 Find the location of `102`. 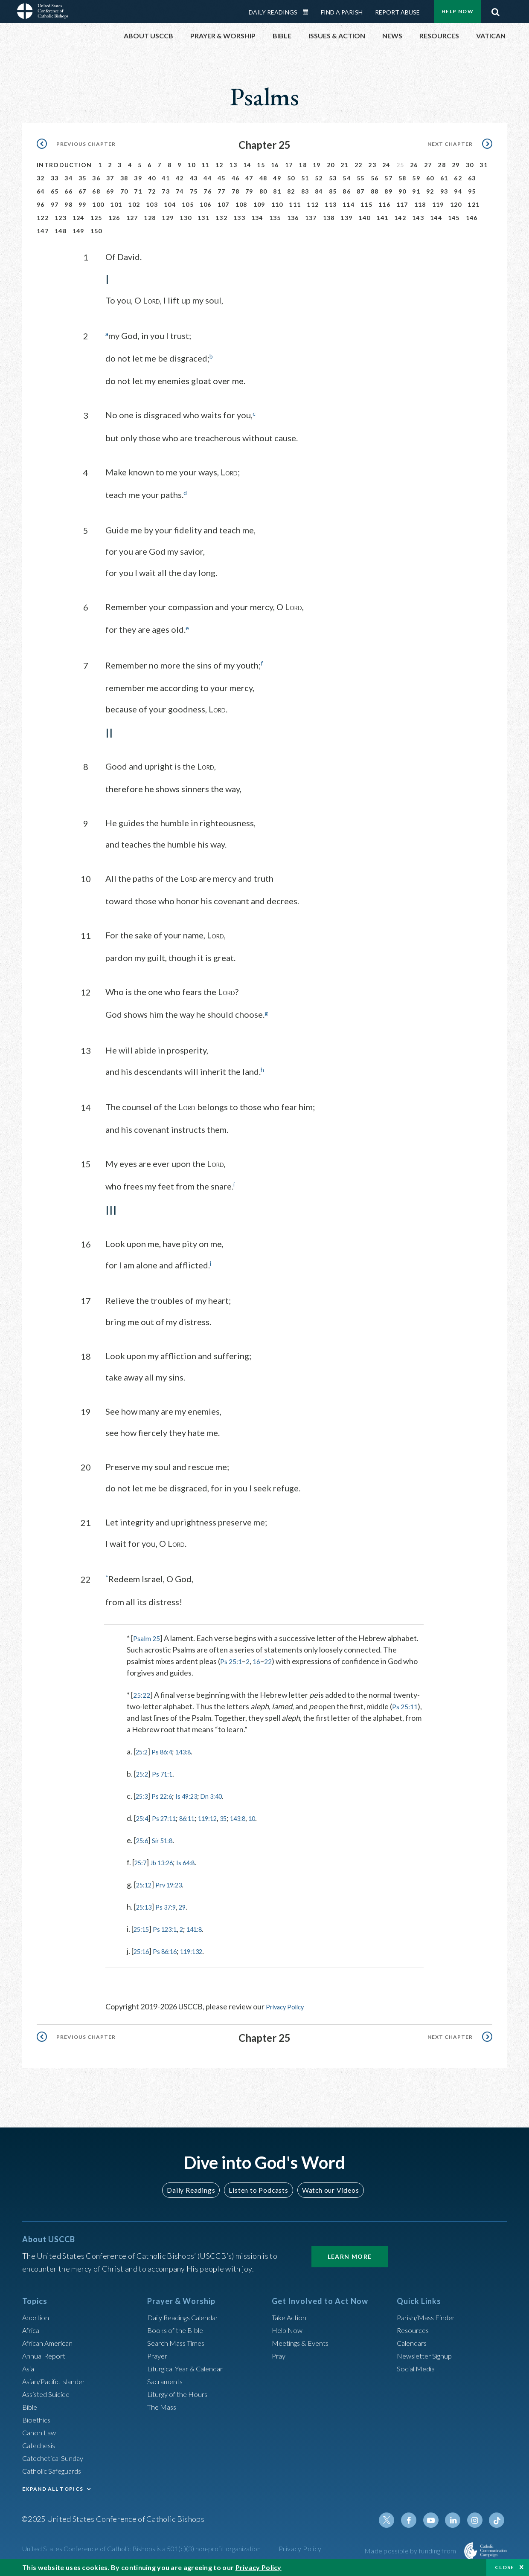

102 is located at coordinates (134, 204).